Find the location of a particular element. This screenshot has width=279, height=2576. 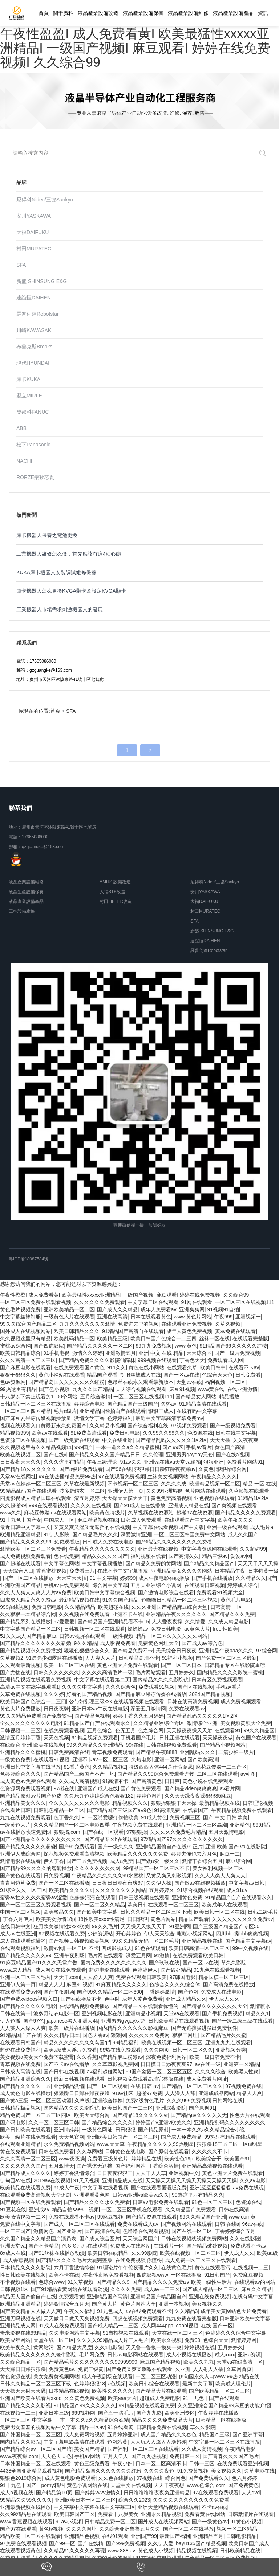

国产高清免费在线播放 is located at coordinates (228, 1984).